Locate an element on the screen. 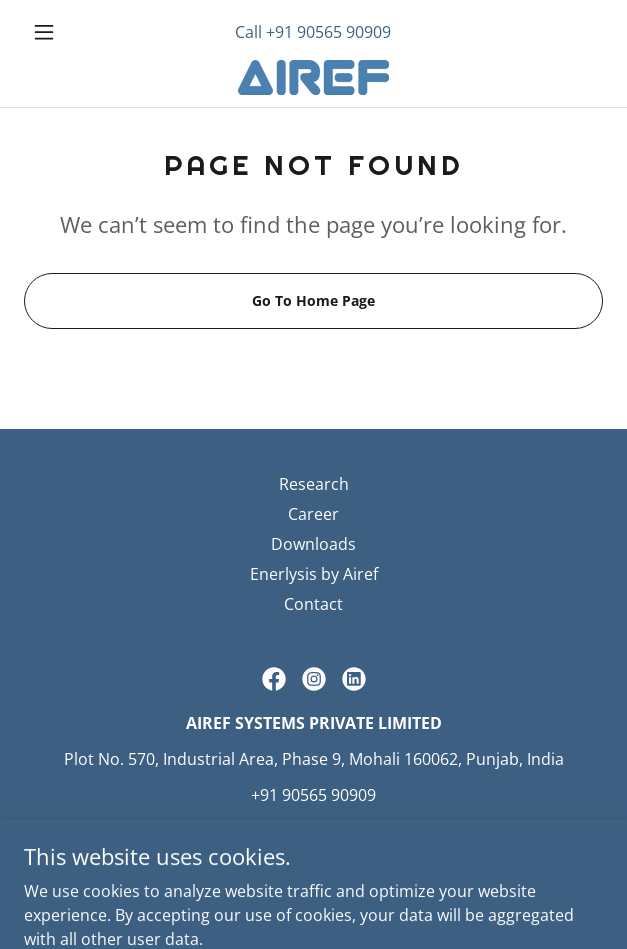 The width and height of the screenshot is (627, 949). Go To Home Page is located at coordinates (313, 300).